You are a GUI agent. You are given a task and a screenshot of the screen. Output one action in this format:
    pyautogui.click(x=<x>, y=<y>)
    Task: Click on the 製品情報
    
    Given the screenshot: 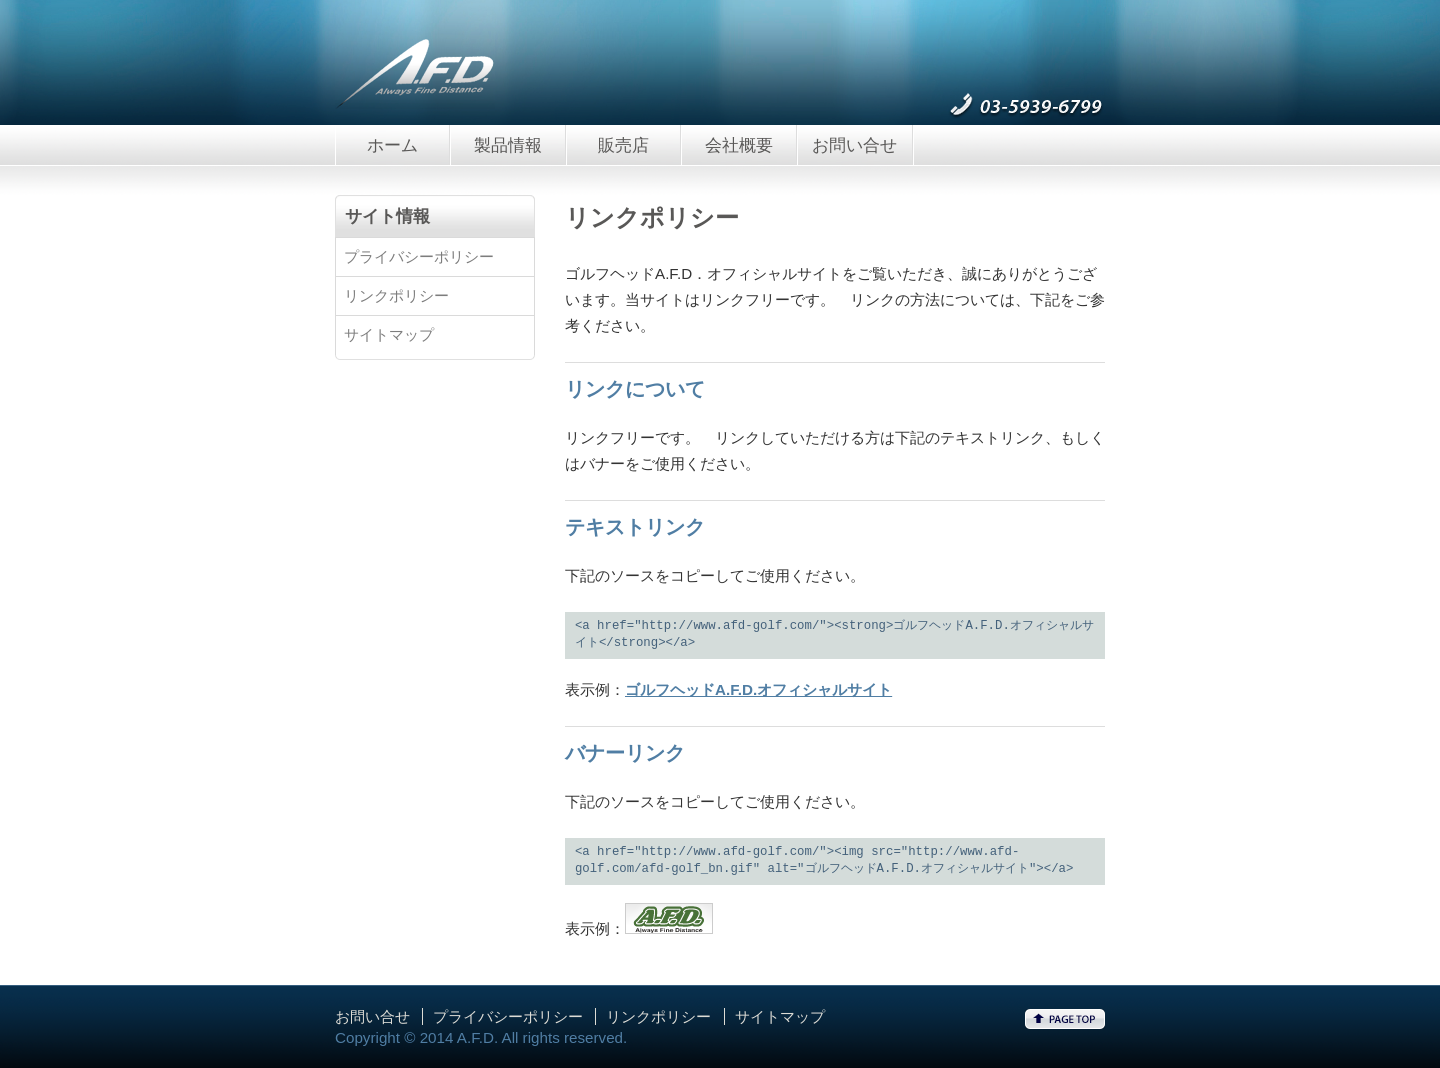 What is the action you would take?
    pyautogui.click(x=508, y=145)
    